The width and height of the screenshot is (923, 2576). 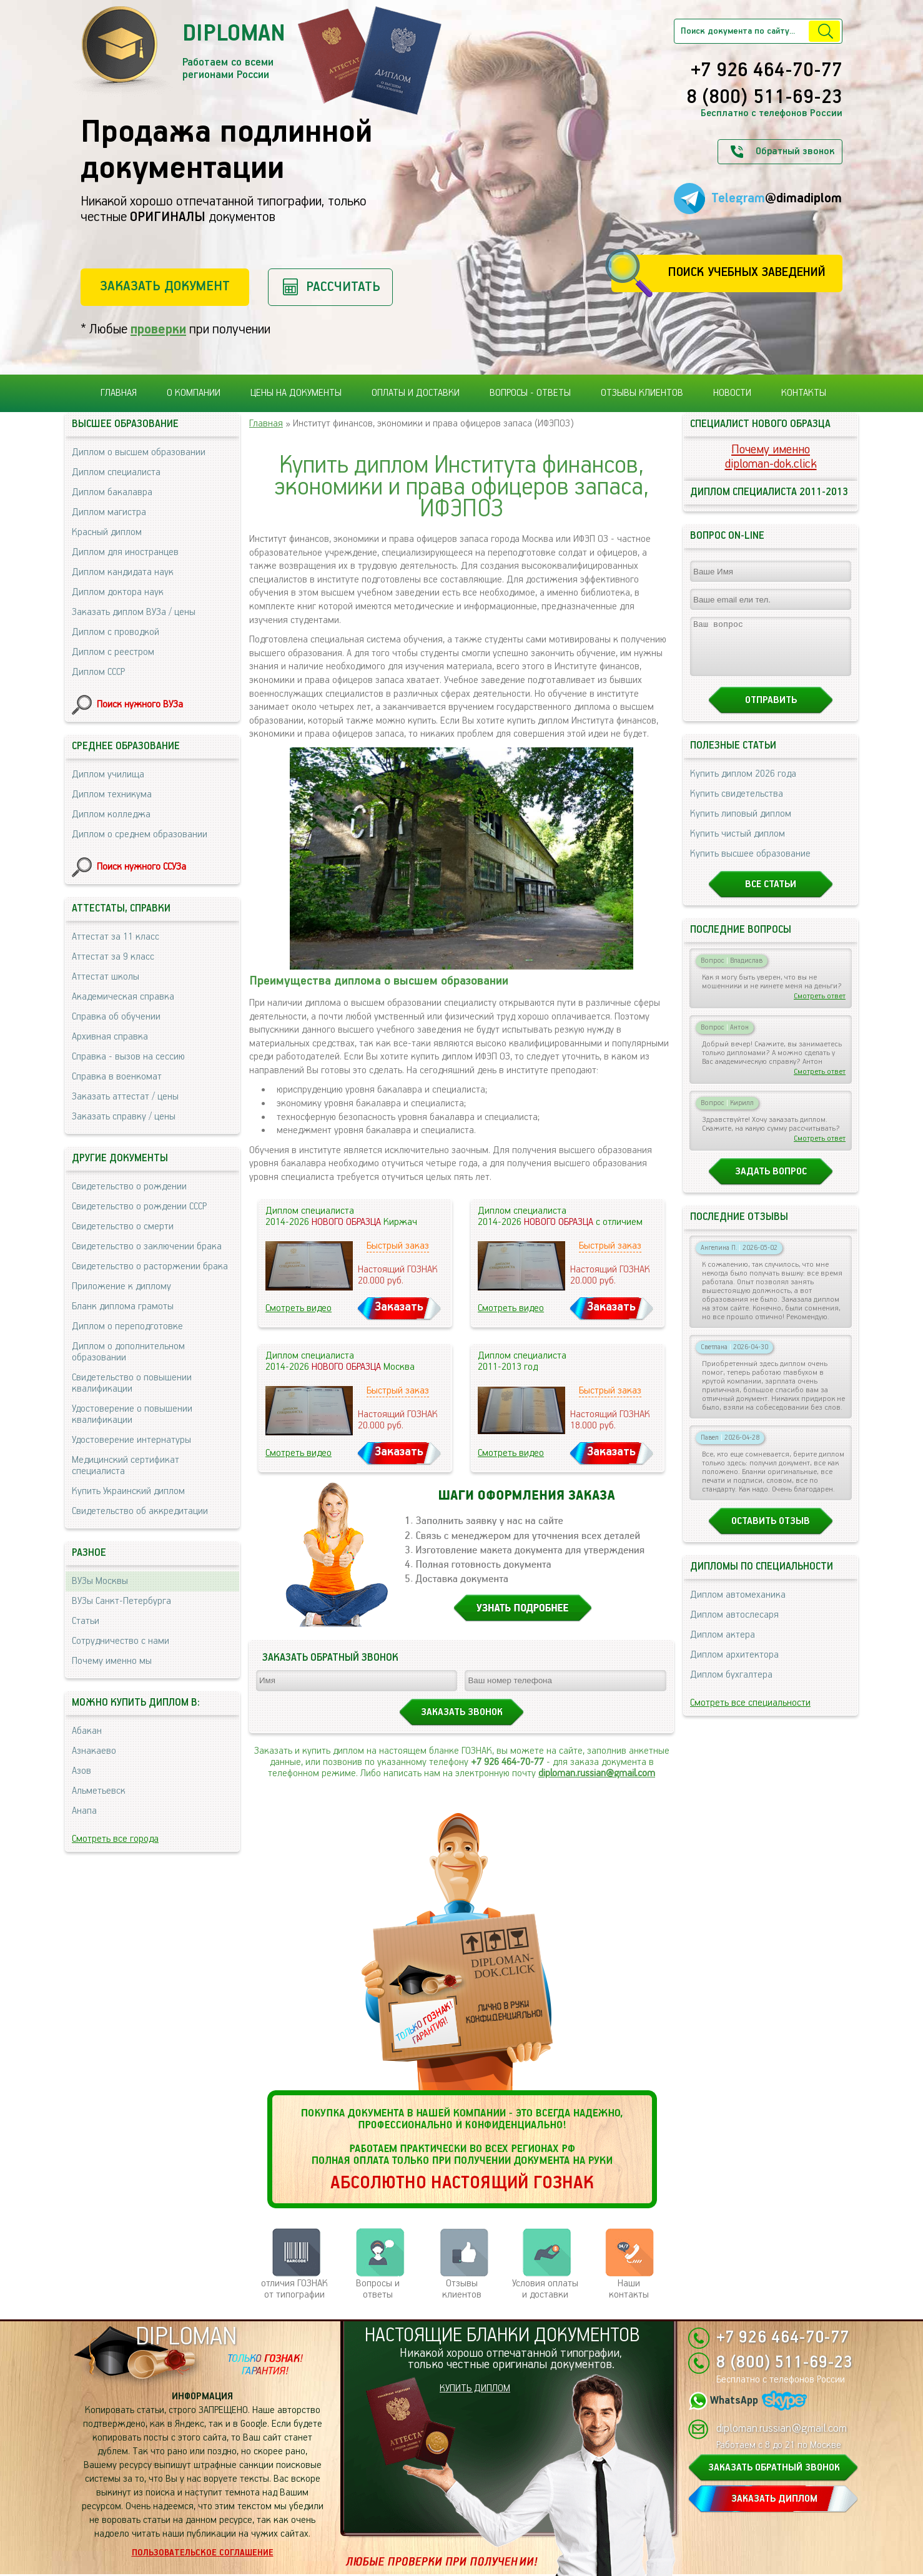 What do you see at coordinates (764, 98) in the screenshot?
I see `8 (800) 511-69-23` at bounding box center [764, 98].